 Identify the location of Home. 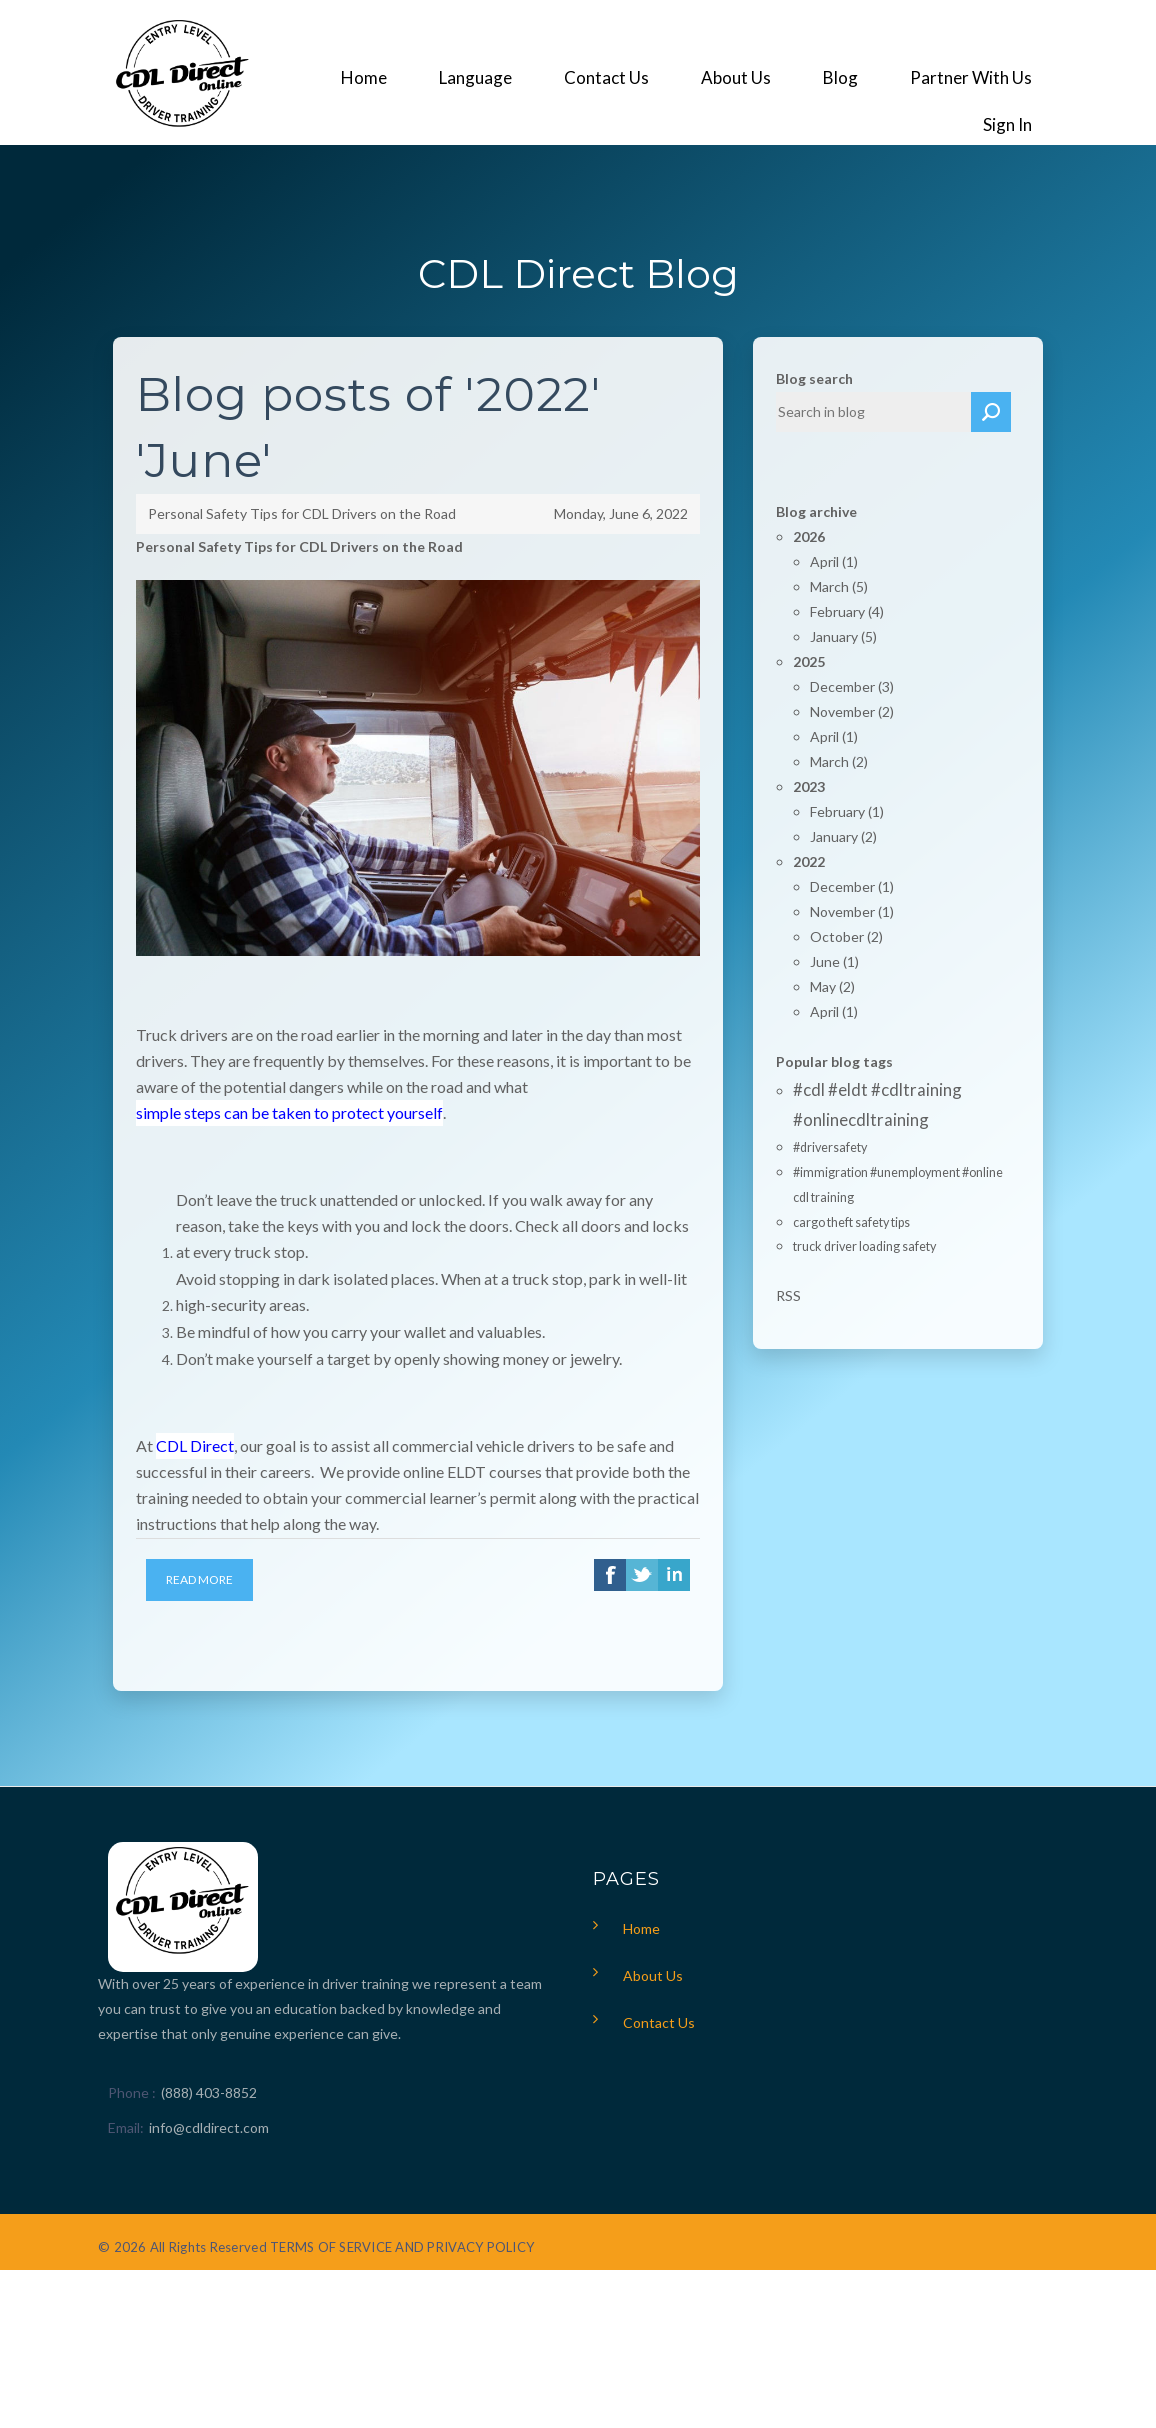
(641, 1928).